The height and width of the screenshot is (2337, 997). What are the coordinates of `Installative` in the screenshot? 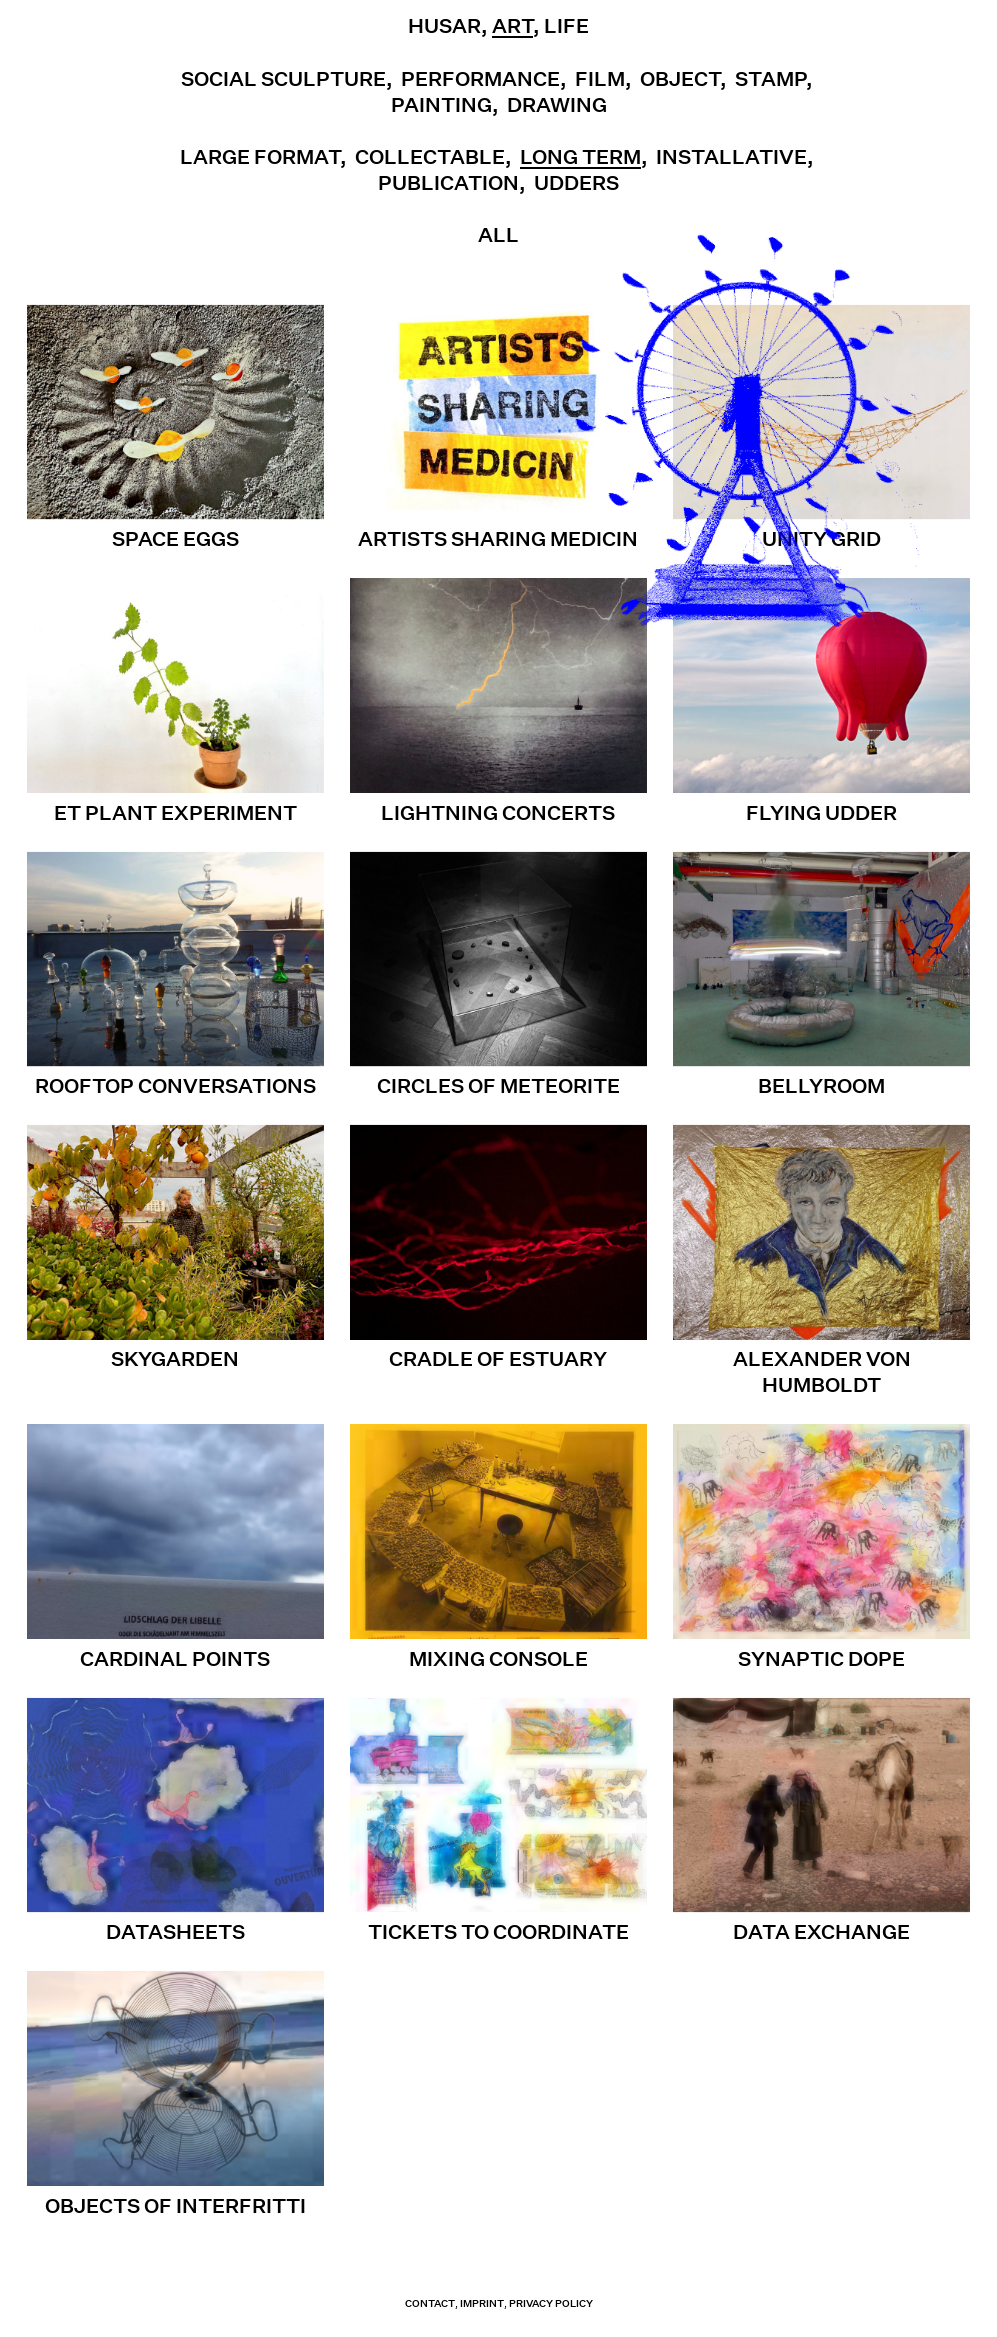 It's located at (731, 157).